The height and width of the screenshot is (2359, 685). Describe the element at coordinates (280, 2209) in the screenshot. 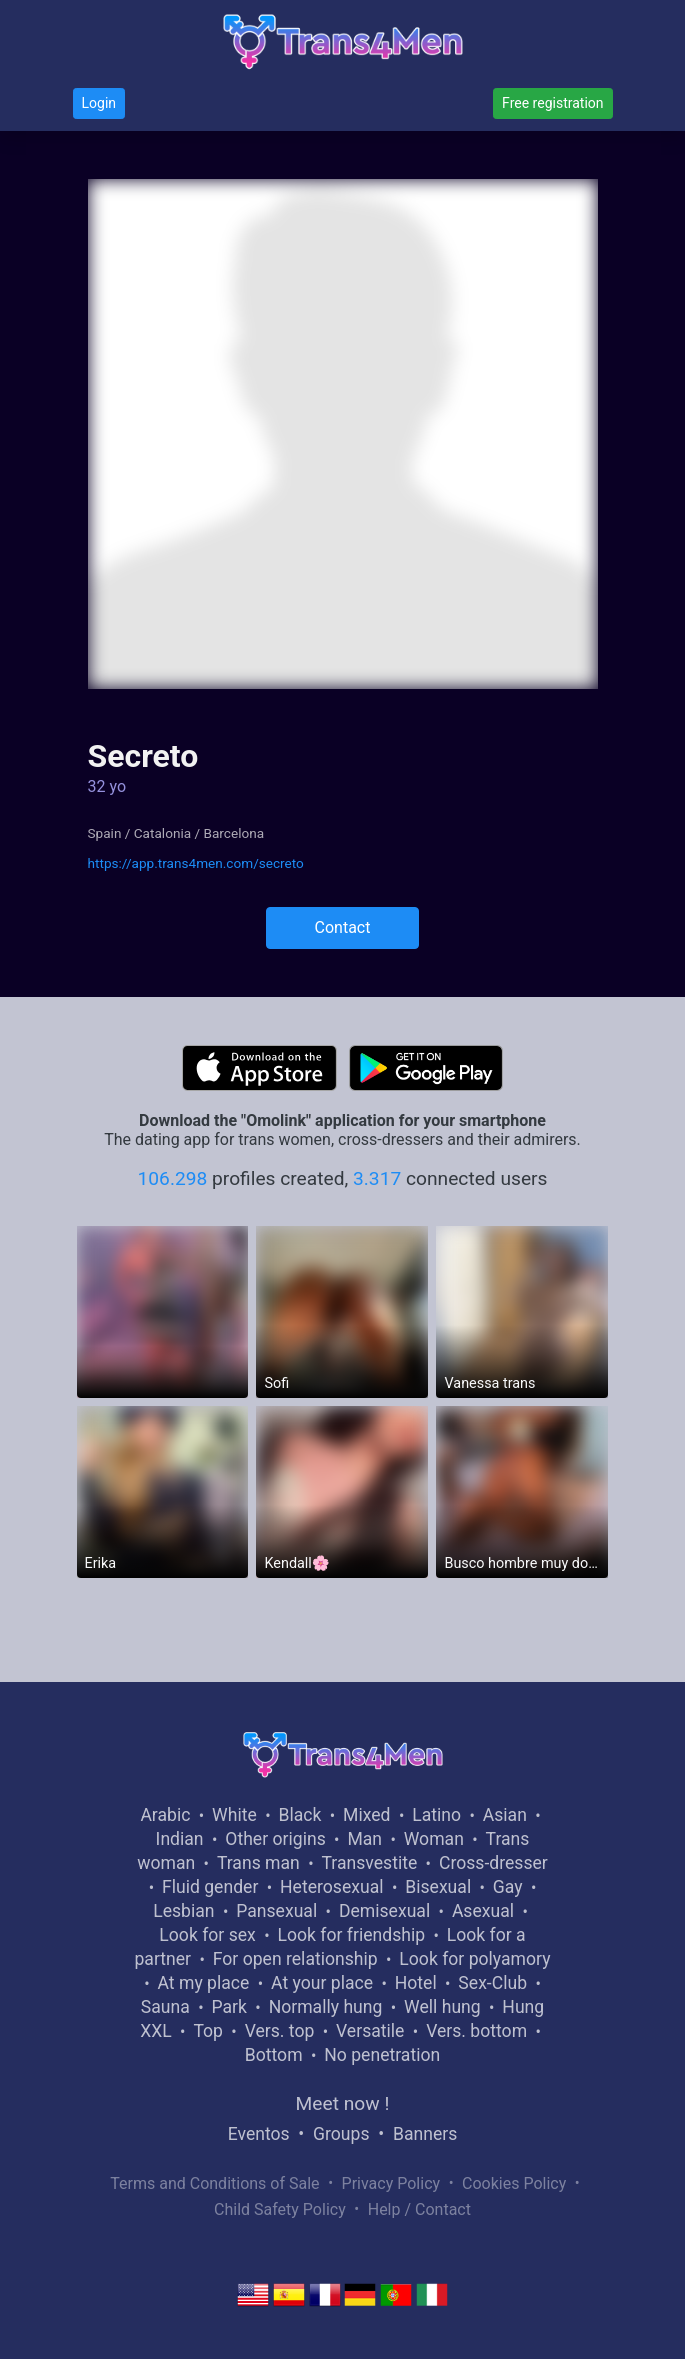

I see `Child Safety Policy` at that location.